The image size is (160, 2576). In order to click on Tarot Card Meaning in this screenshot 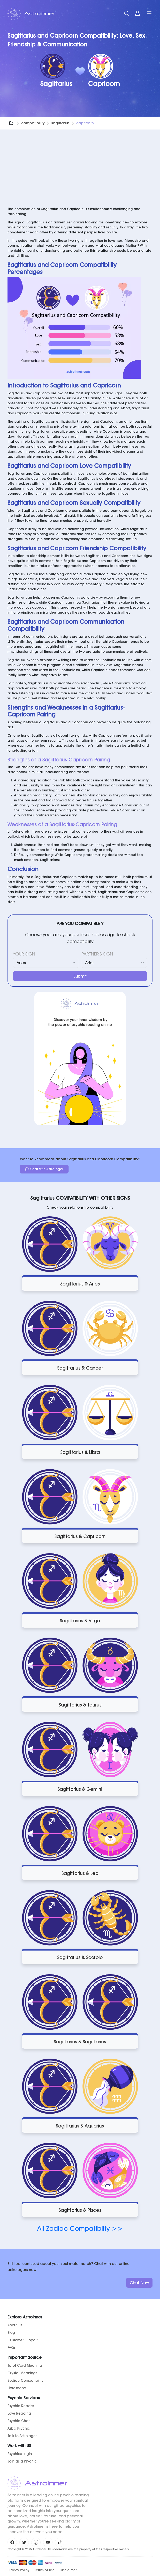, I will do `click(25, 2365)`.